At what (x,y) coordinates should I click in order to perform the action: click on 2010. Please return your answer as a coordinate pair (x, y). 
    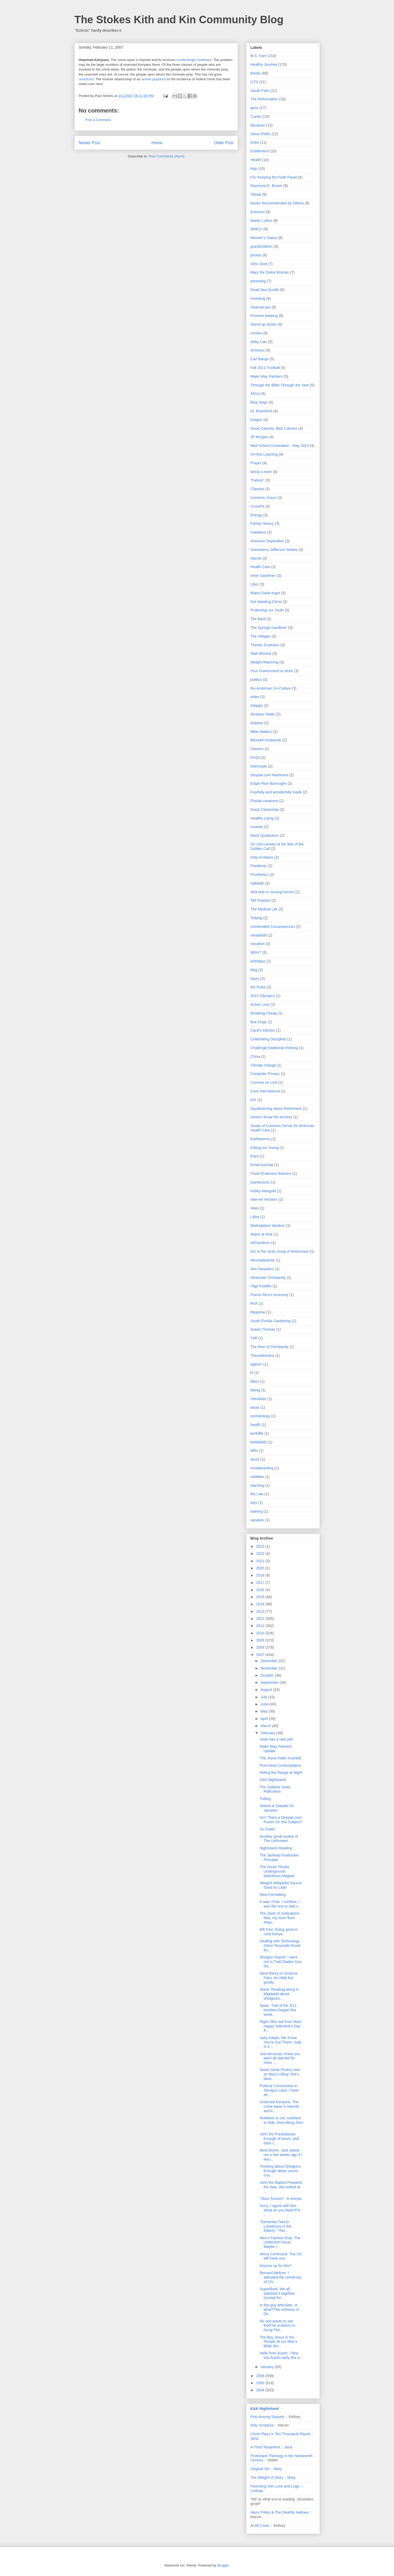
    Looking at the image, I should click on (260, 1633).